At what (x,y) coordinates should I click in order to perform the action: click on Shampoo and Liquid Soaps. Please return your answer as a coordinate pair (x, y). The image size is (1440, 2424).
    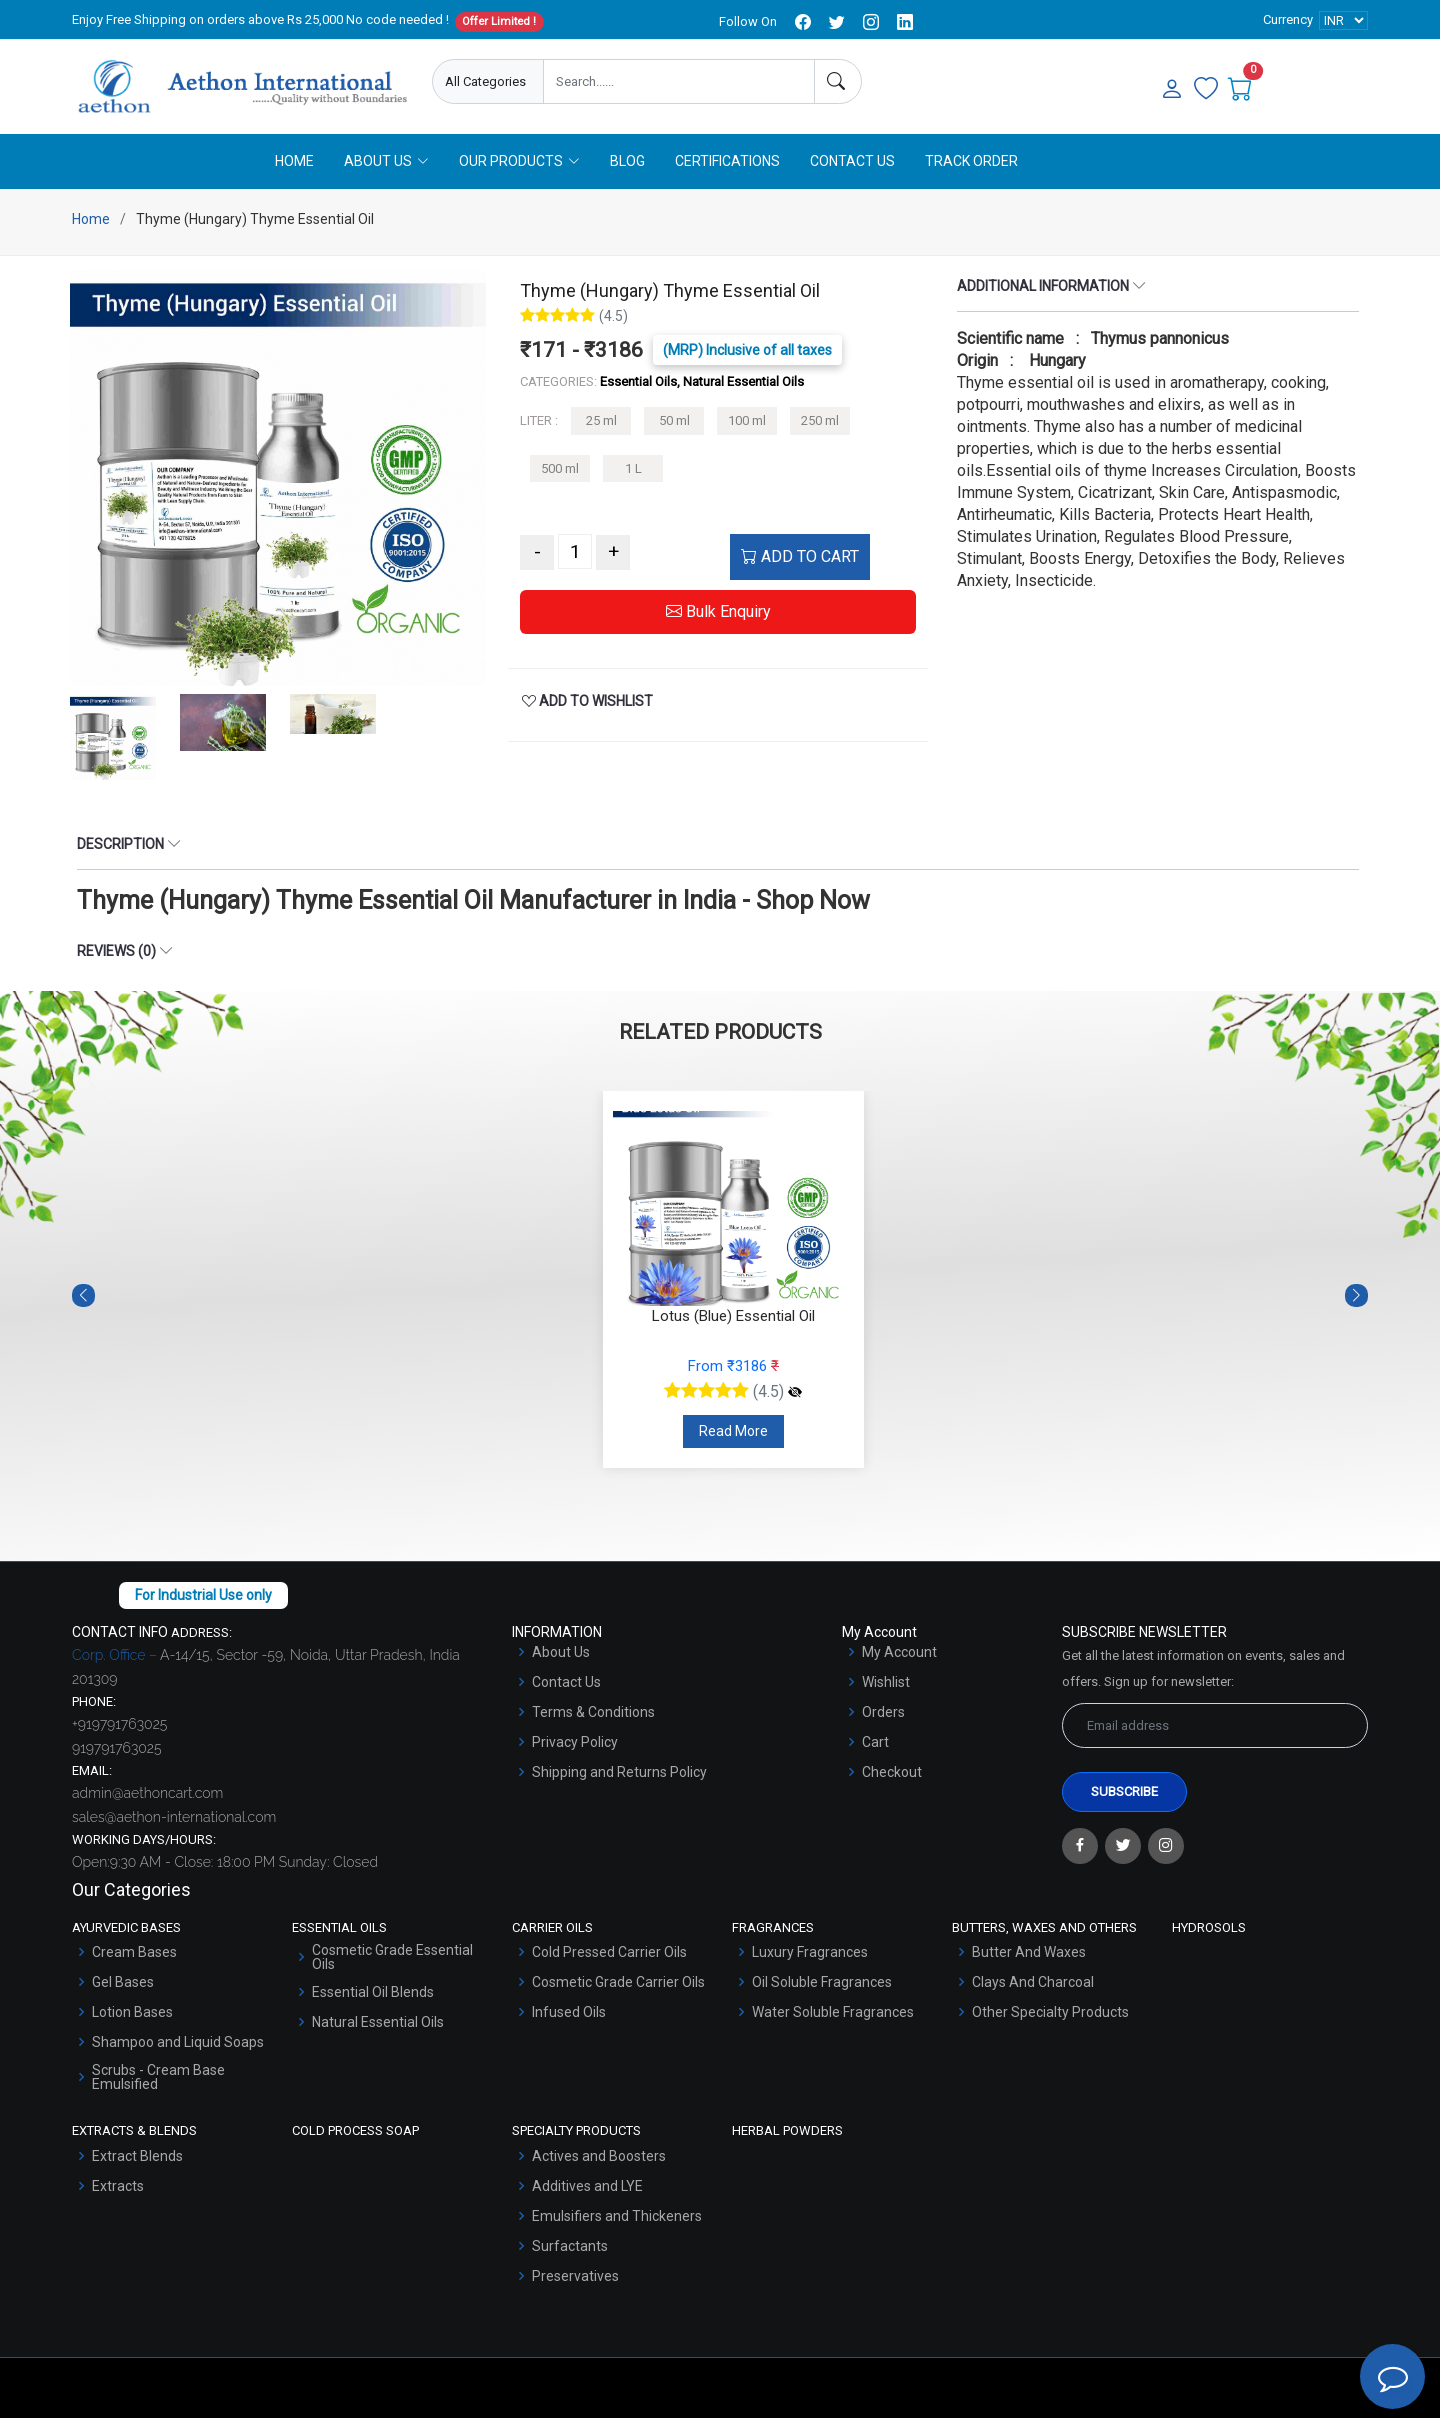
    Looking at the image, I should click on (178, 2048).